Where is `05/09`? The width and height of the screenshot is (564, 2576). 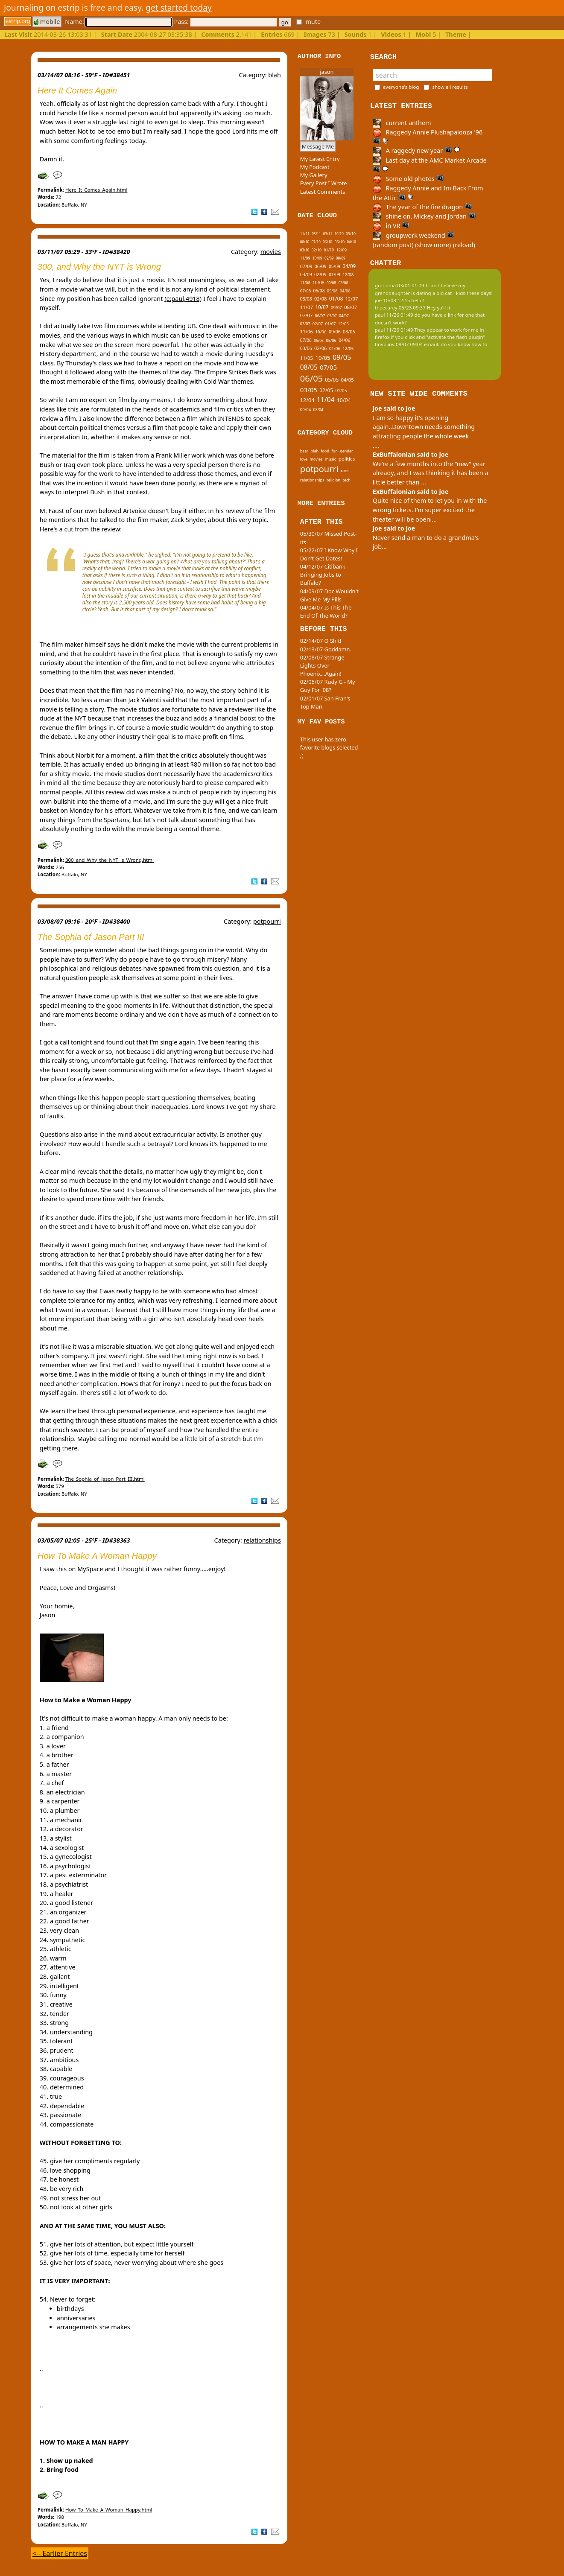
05/09 is located at coordinates (334, 266).